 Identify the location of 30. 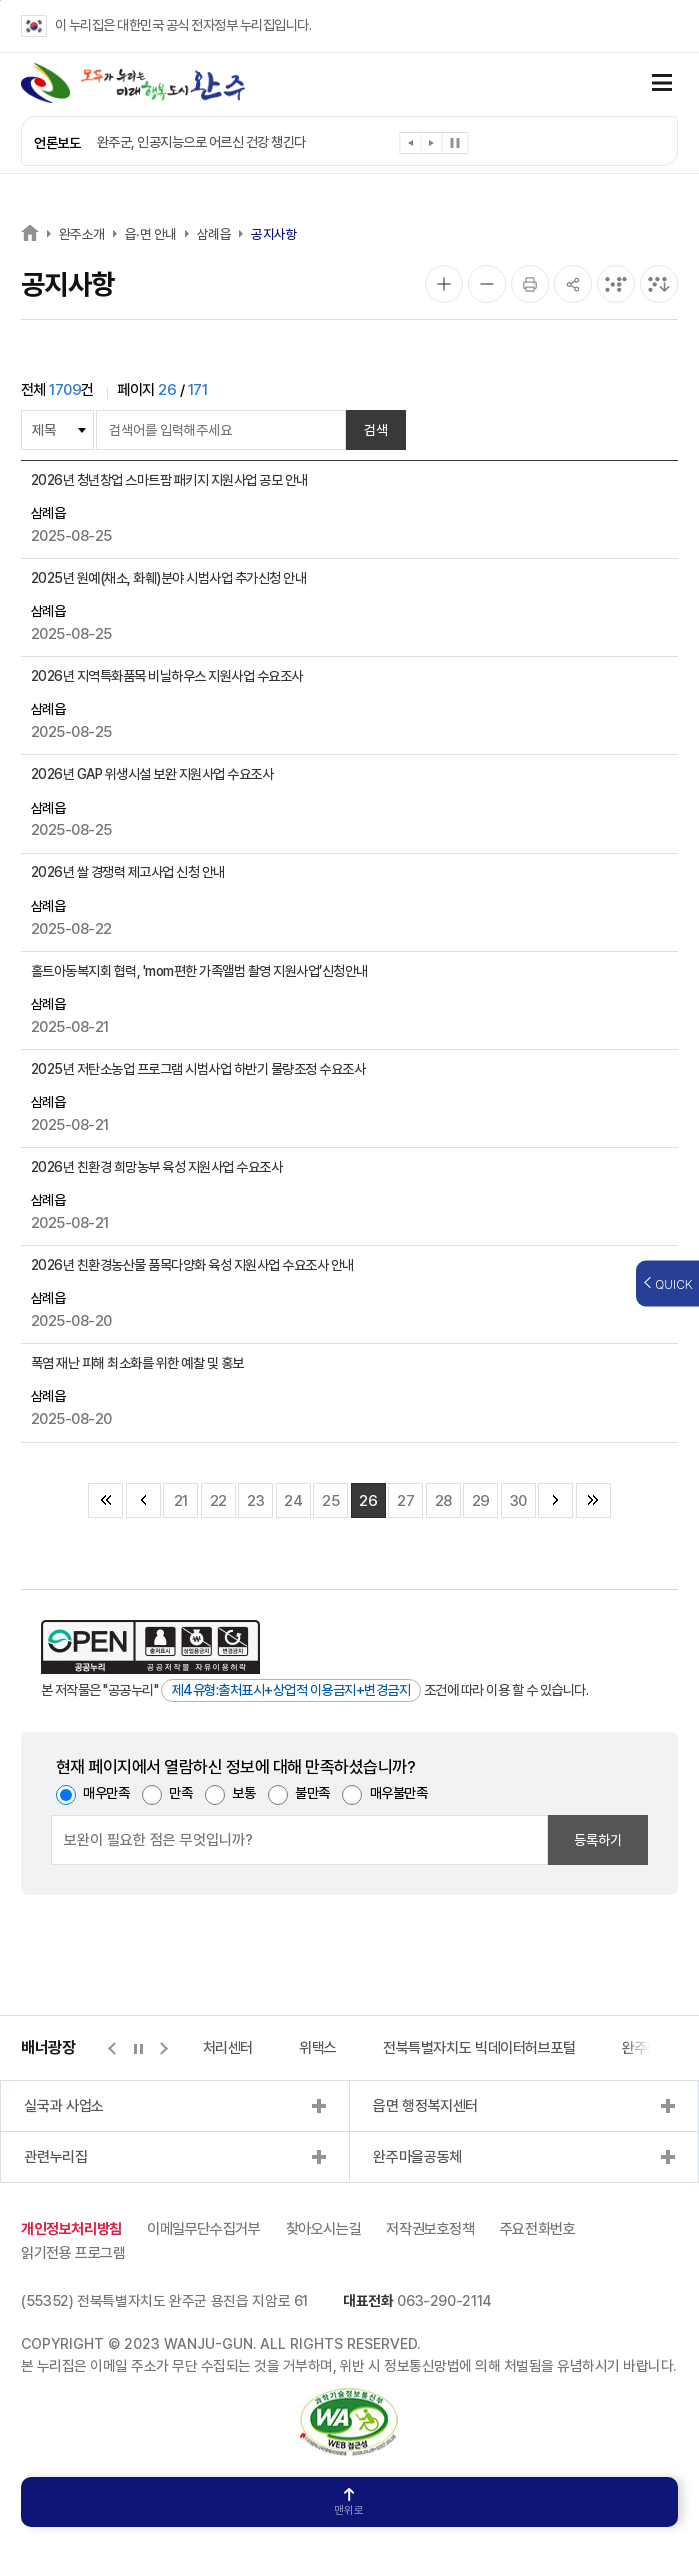
(518, 1501).